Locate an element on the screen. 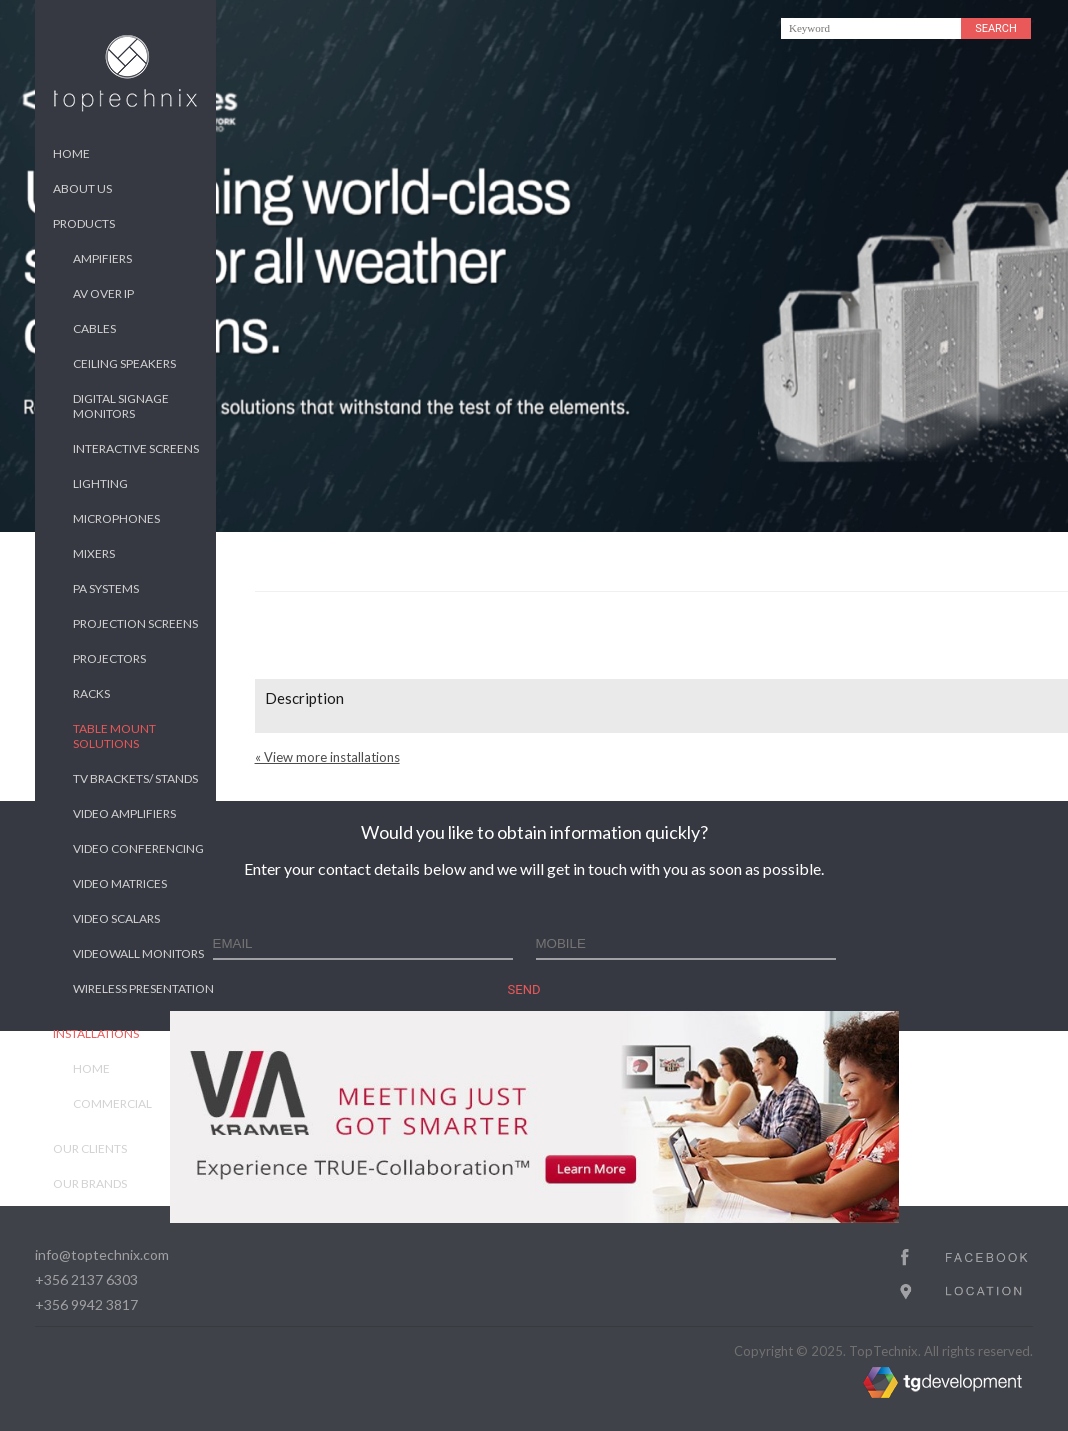 This screenshot has width=1068, height=1431. Video Scalars is located at coordinates (116, 918).